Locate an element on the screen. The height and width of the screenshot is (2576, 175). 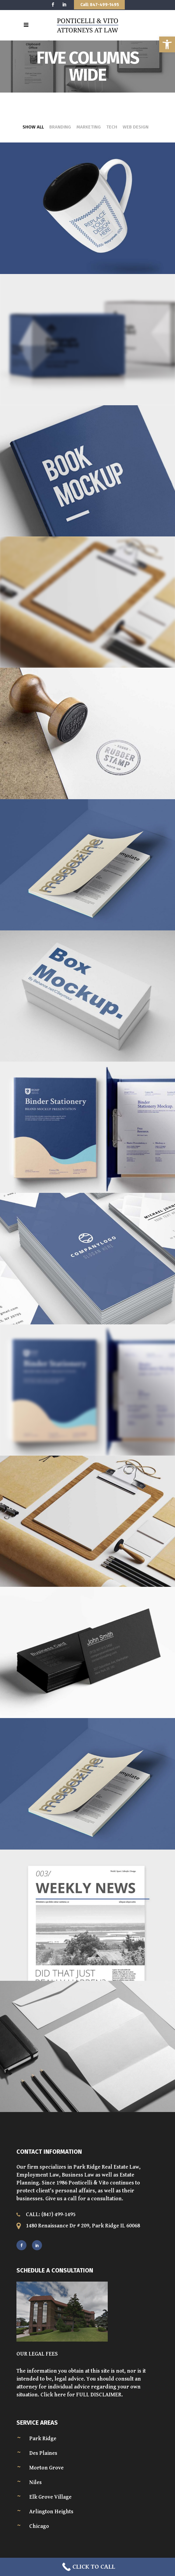
Arlington Heights is located at coordinates (51, 2511).